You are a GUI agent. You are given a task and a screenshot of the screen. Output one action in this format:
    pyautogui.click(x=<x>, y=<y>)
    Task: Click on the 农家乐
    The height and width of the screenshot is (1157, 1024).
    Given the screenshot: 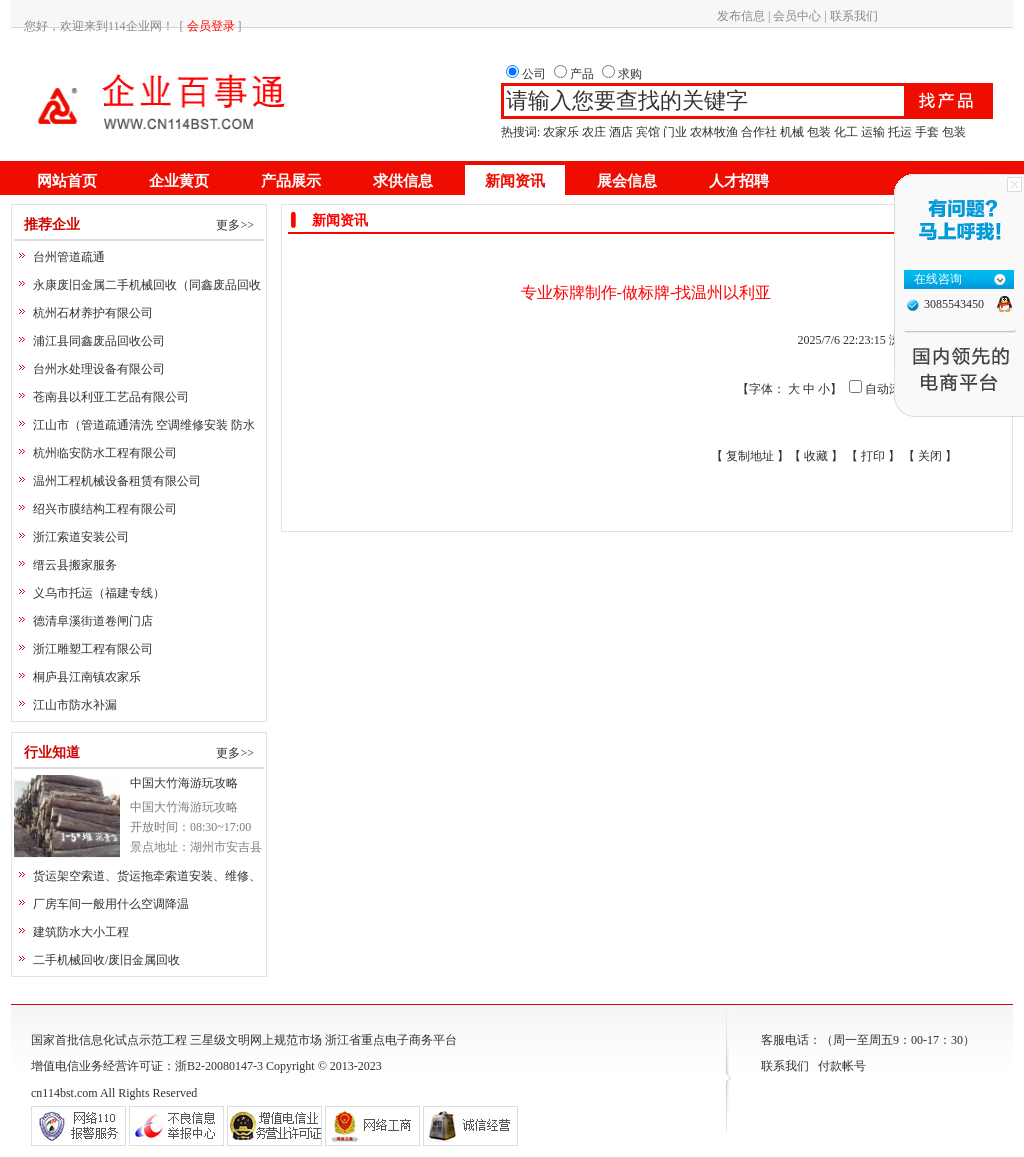 What is the action you would take?
    pyautogui.click(x=561, y=132)
    